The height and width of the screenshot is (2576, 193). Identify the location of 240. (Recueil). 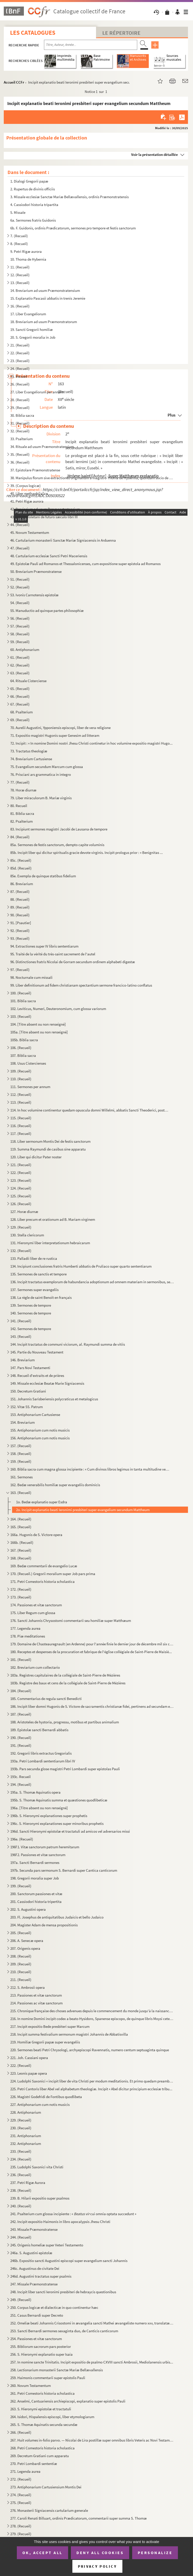
(20, 2206).